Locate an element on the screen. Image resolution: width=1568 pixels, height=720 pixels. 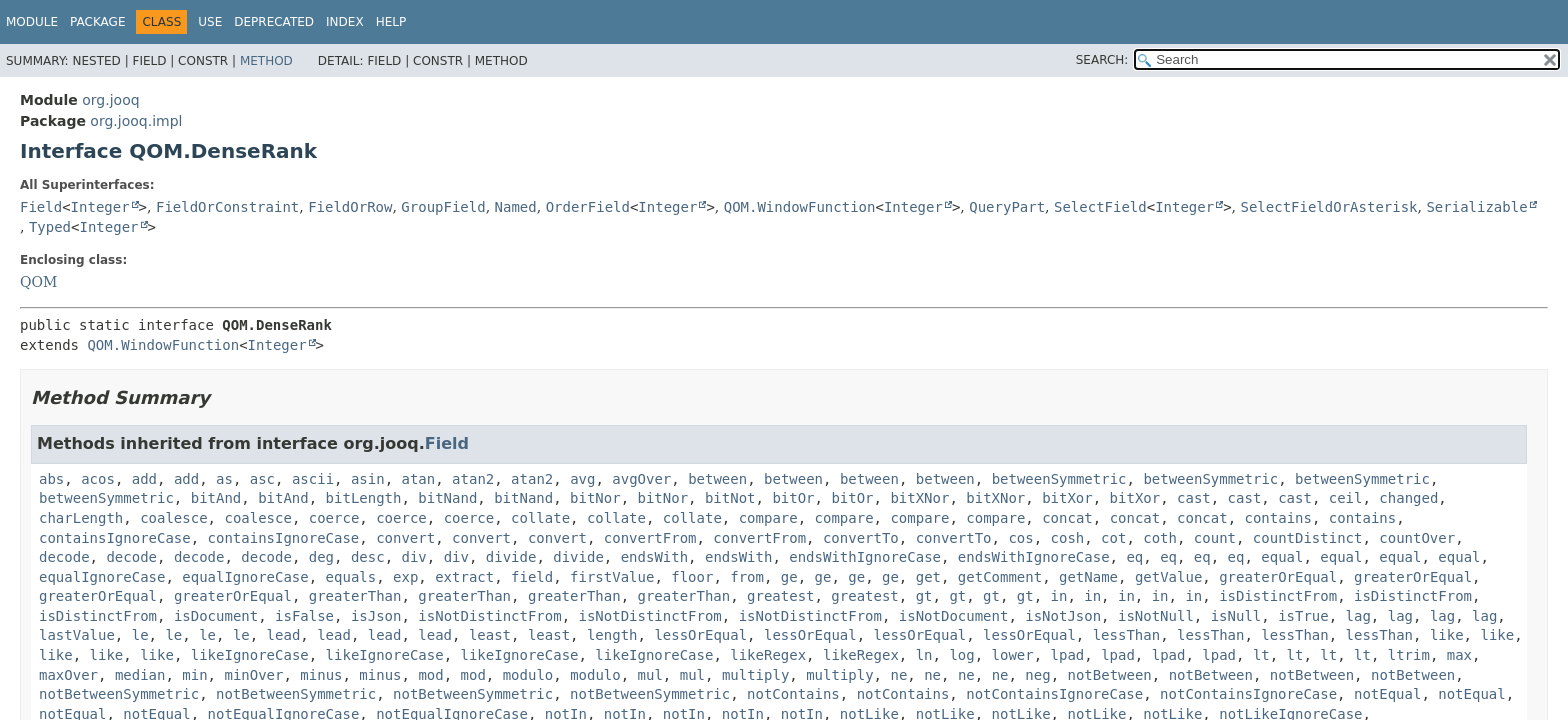
bitXNor is located at coordinates (919, 498).